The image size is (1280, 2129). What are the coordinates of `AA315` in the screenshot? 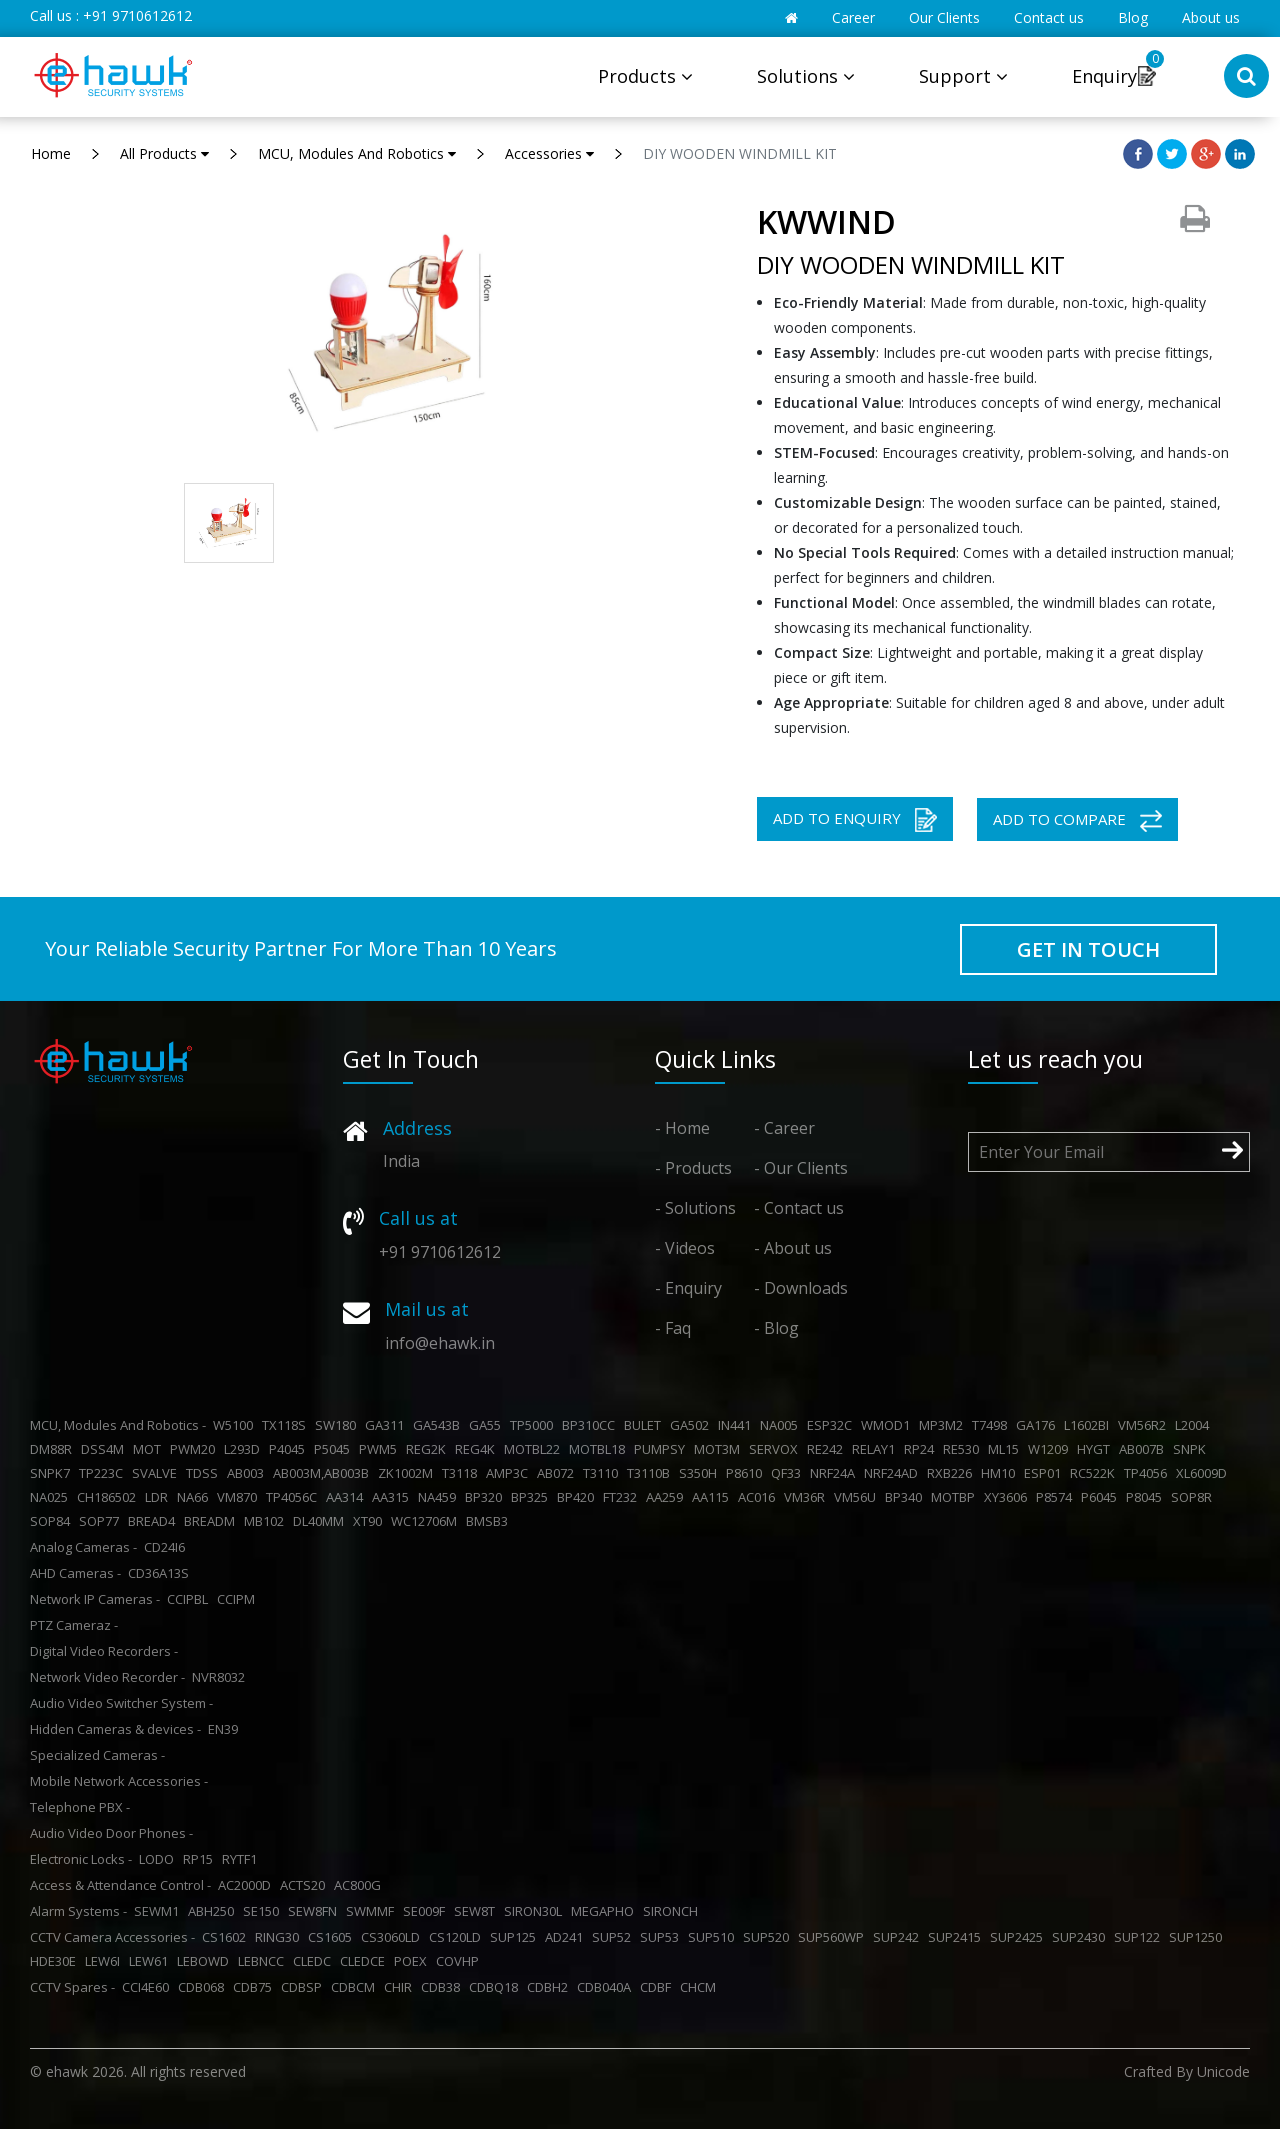 It's located at (393, 1497).